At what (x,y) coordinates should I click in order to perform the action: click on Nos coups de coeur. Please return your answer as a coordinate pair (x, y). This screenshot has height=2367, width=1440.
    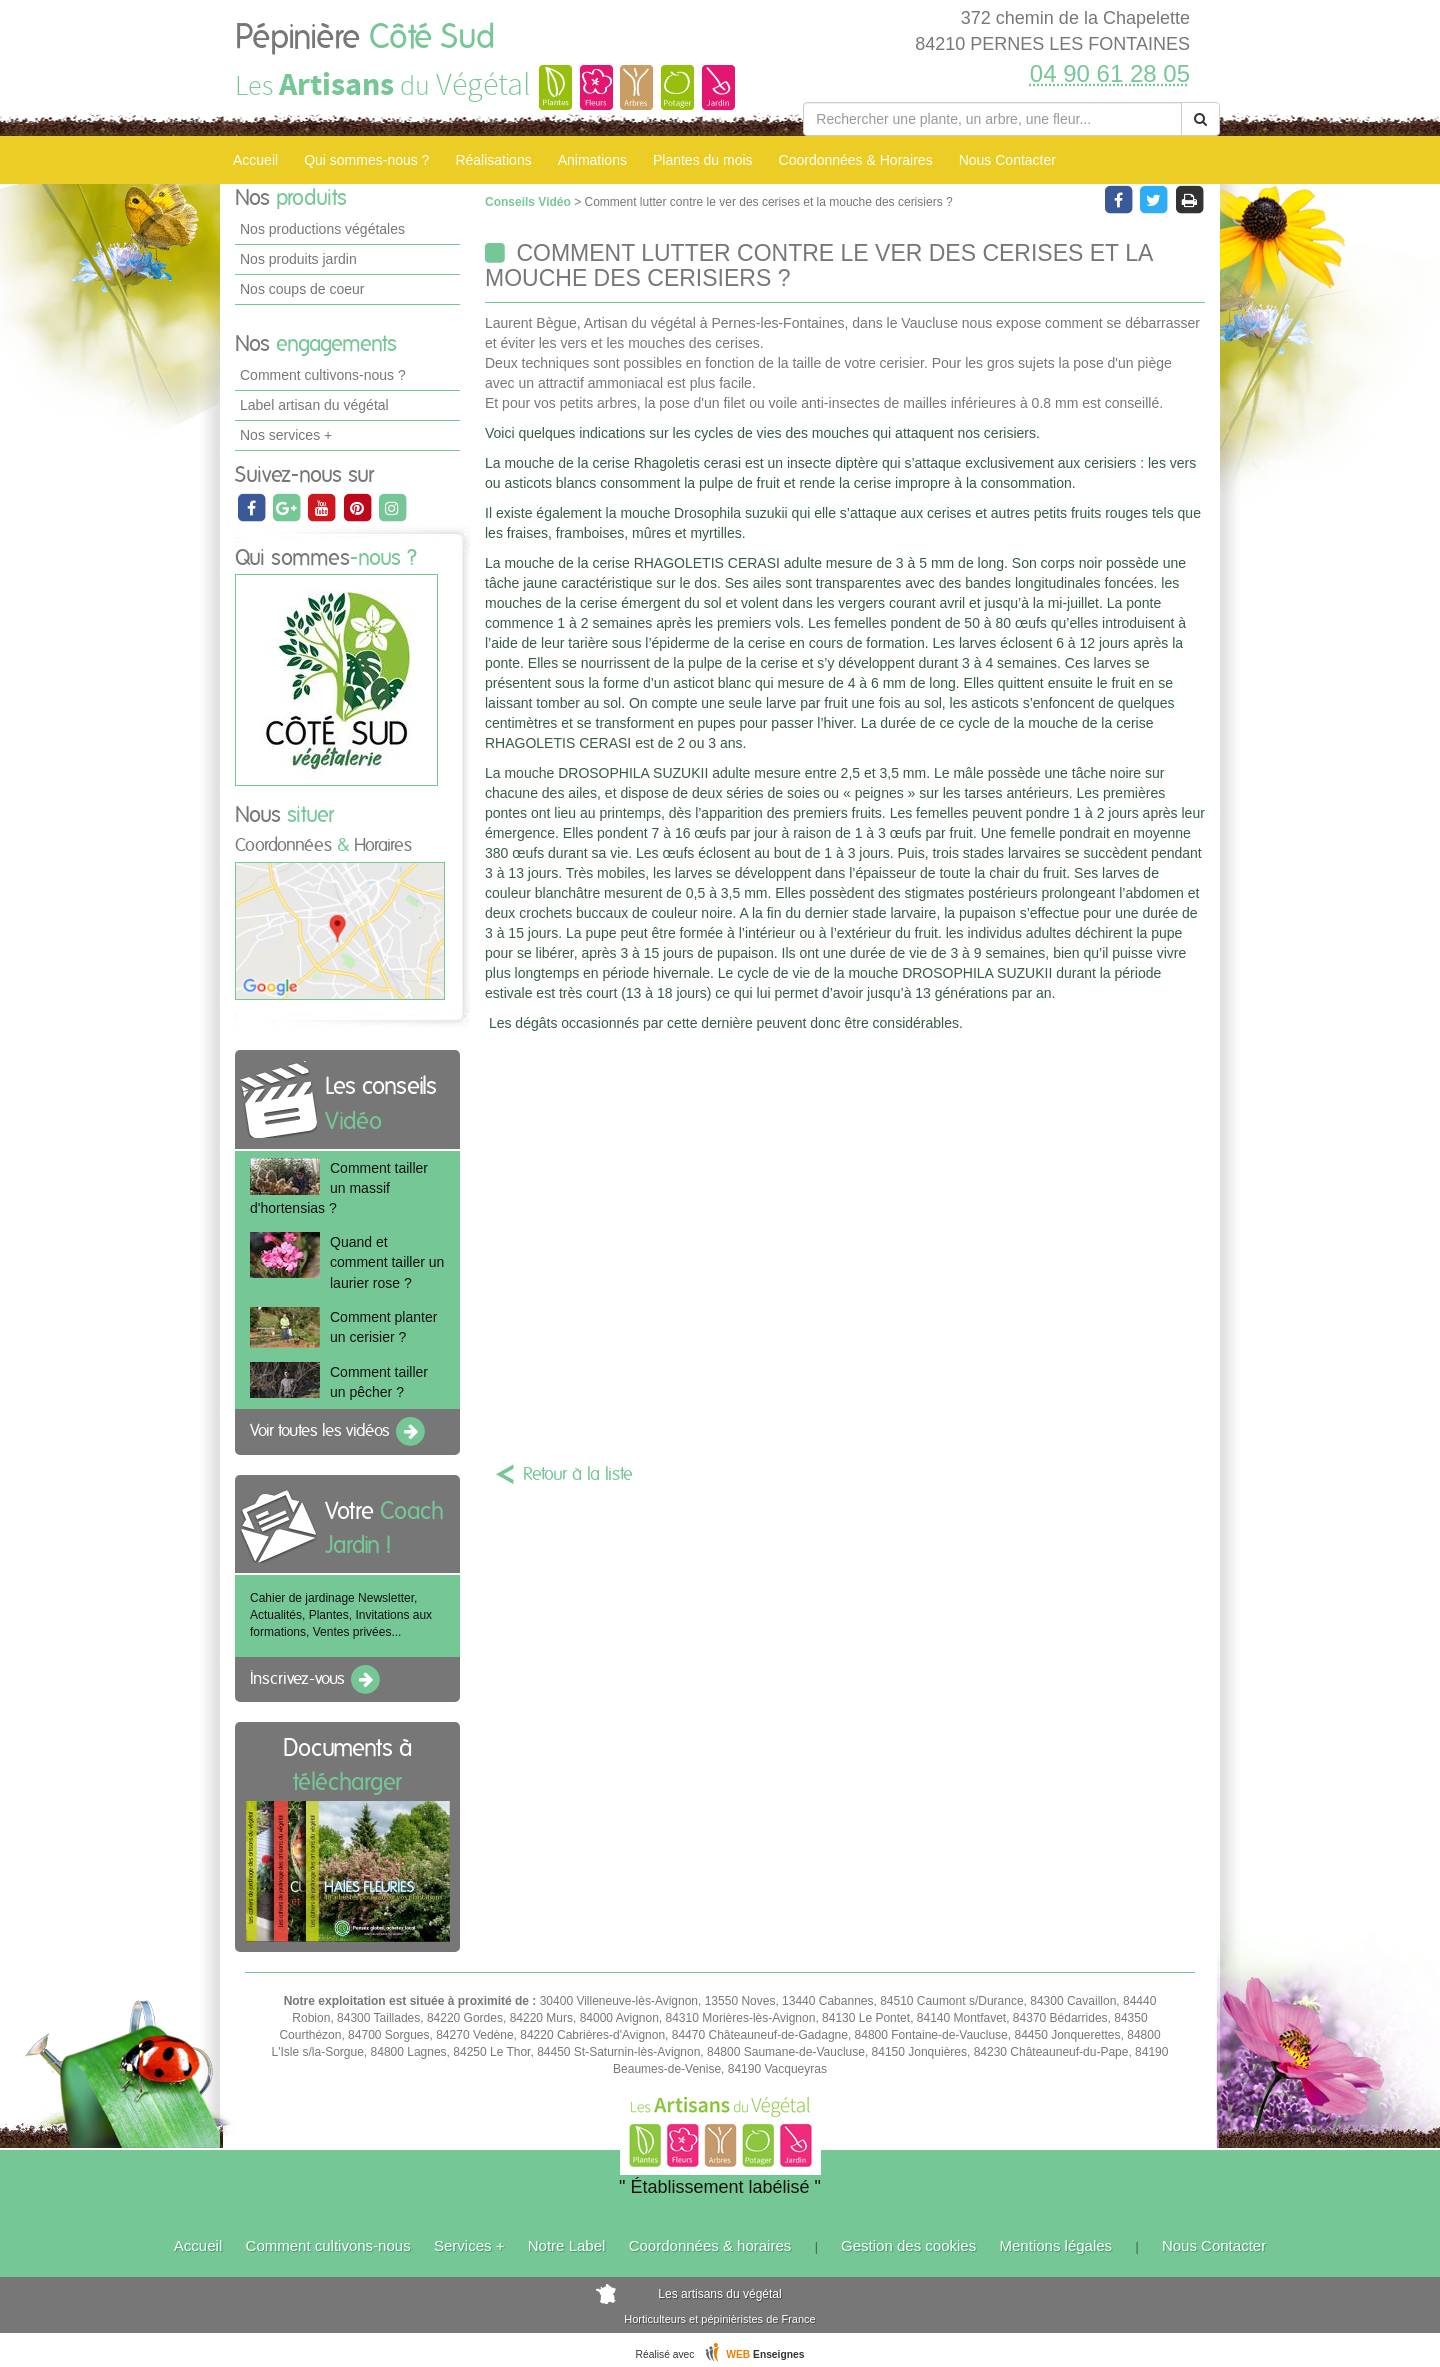
    Looking at the image, I should click on (302, 289).